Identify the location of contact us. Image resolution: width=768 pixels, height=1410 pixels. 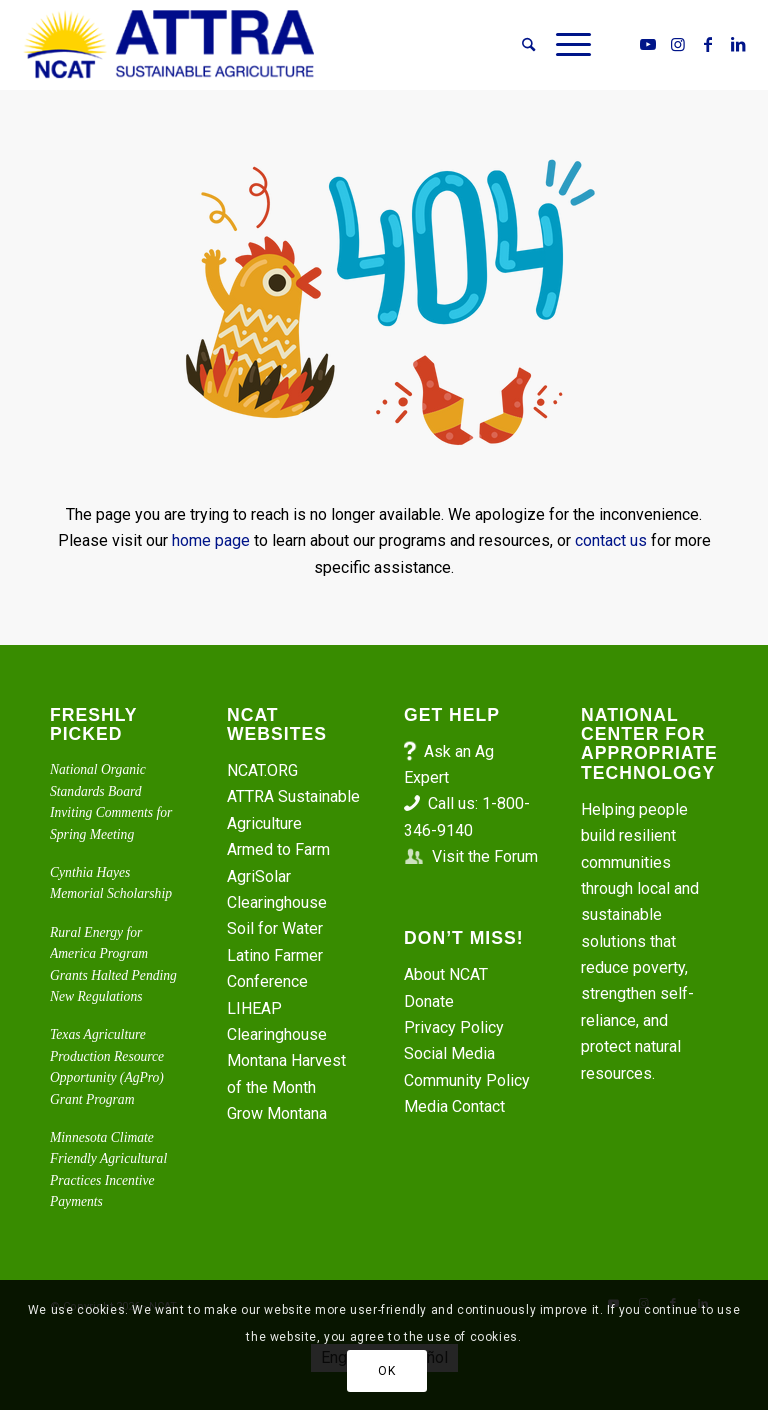
(611, 540).